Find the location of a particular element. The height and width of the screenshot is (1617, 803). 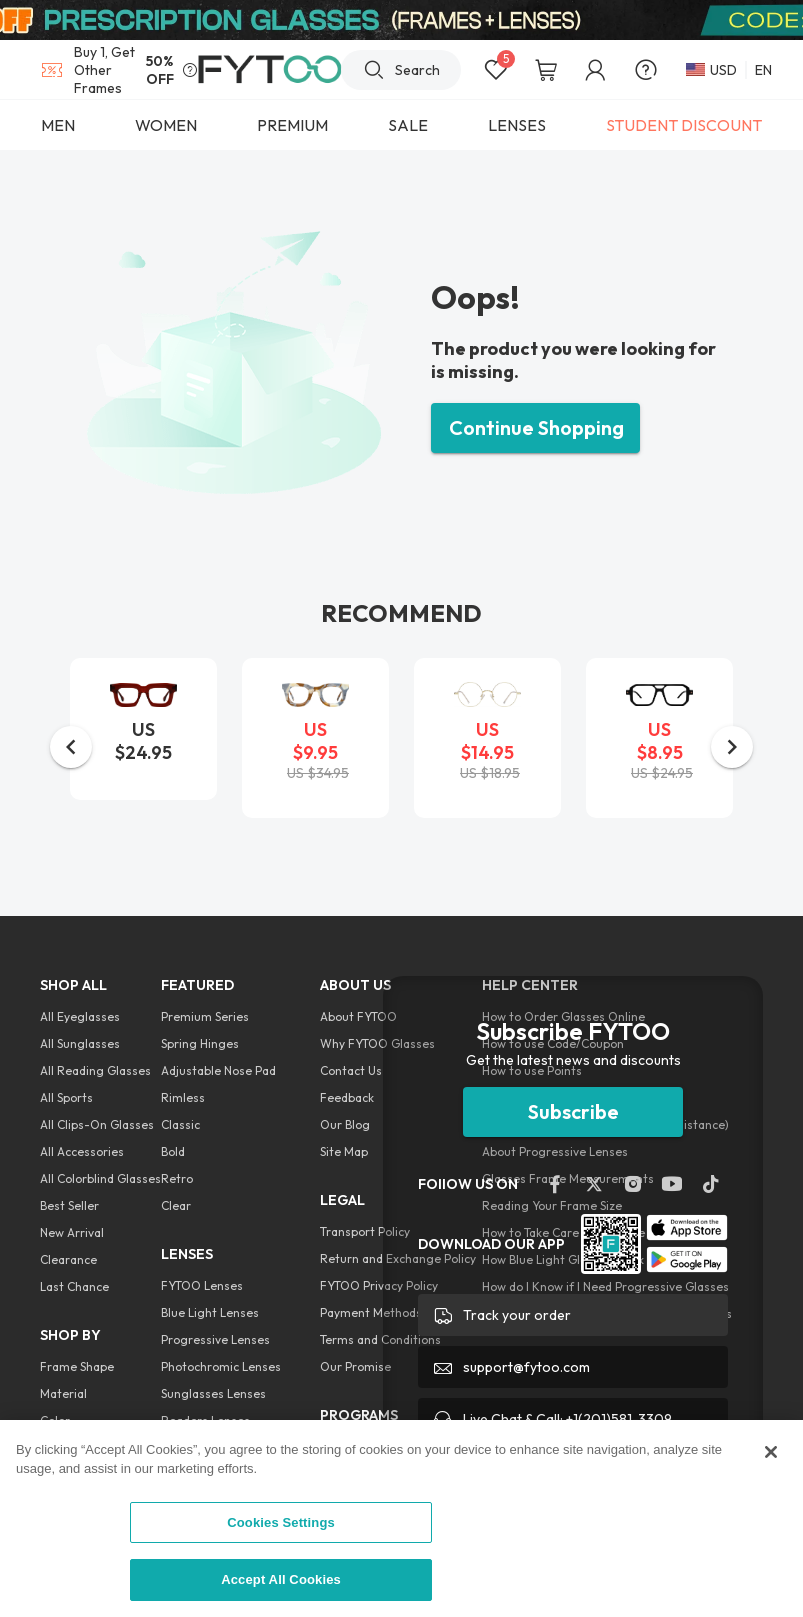

Bold is located at coordinates (173, 1151).